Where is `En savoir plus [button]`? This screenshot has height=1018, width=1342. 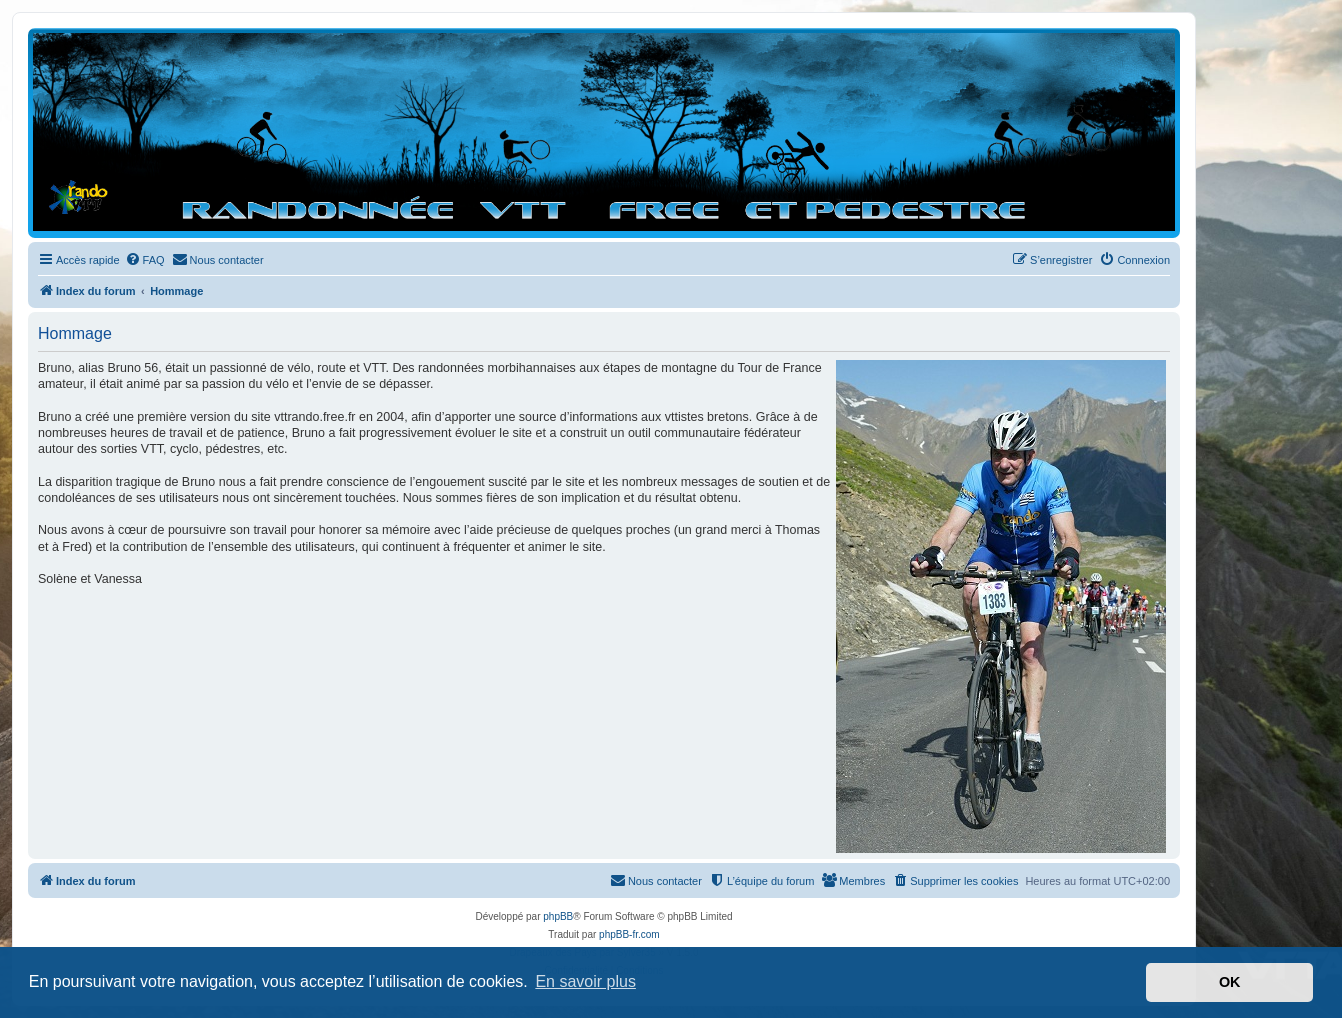
En savoir plus [button] is located at coordinates (585, 981).